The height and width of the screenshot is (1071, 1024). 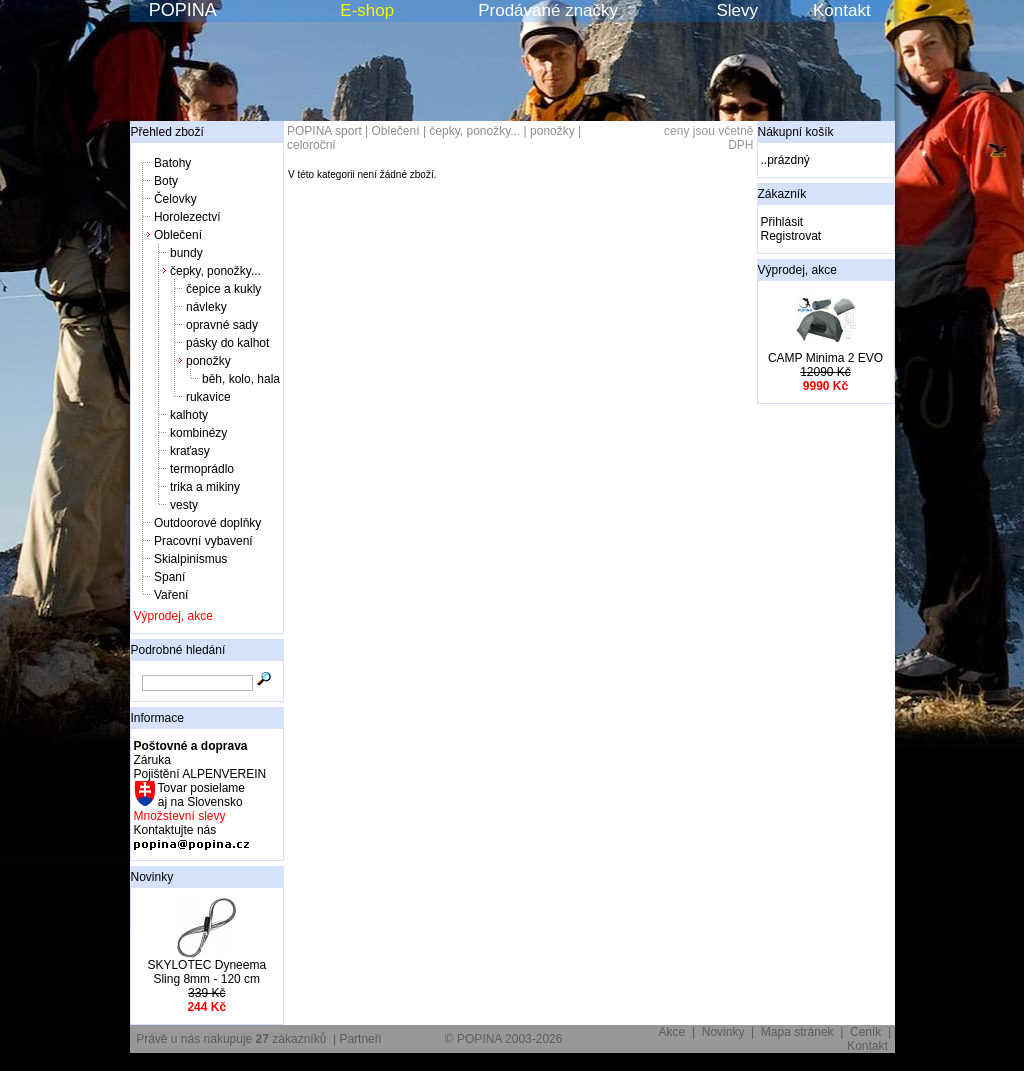 I want to click on Oblečení, so click(x=178, y=235).